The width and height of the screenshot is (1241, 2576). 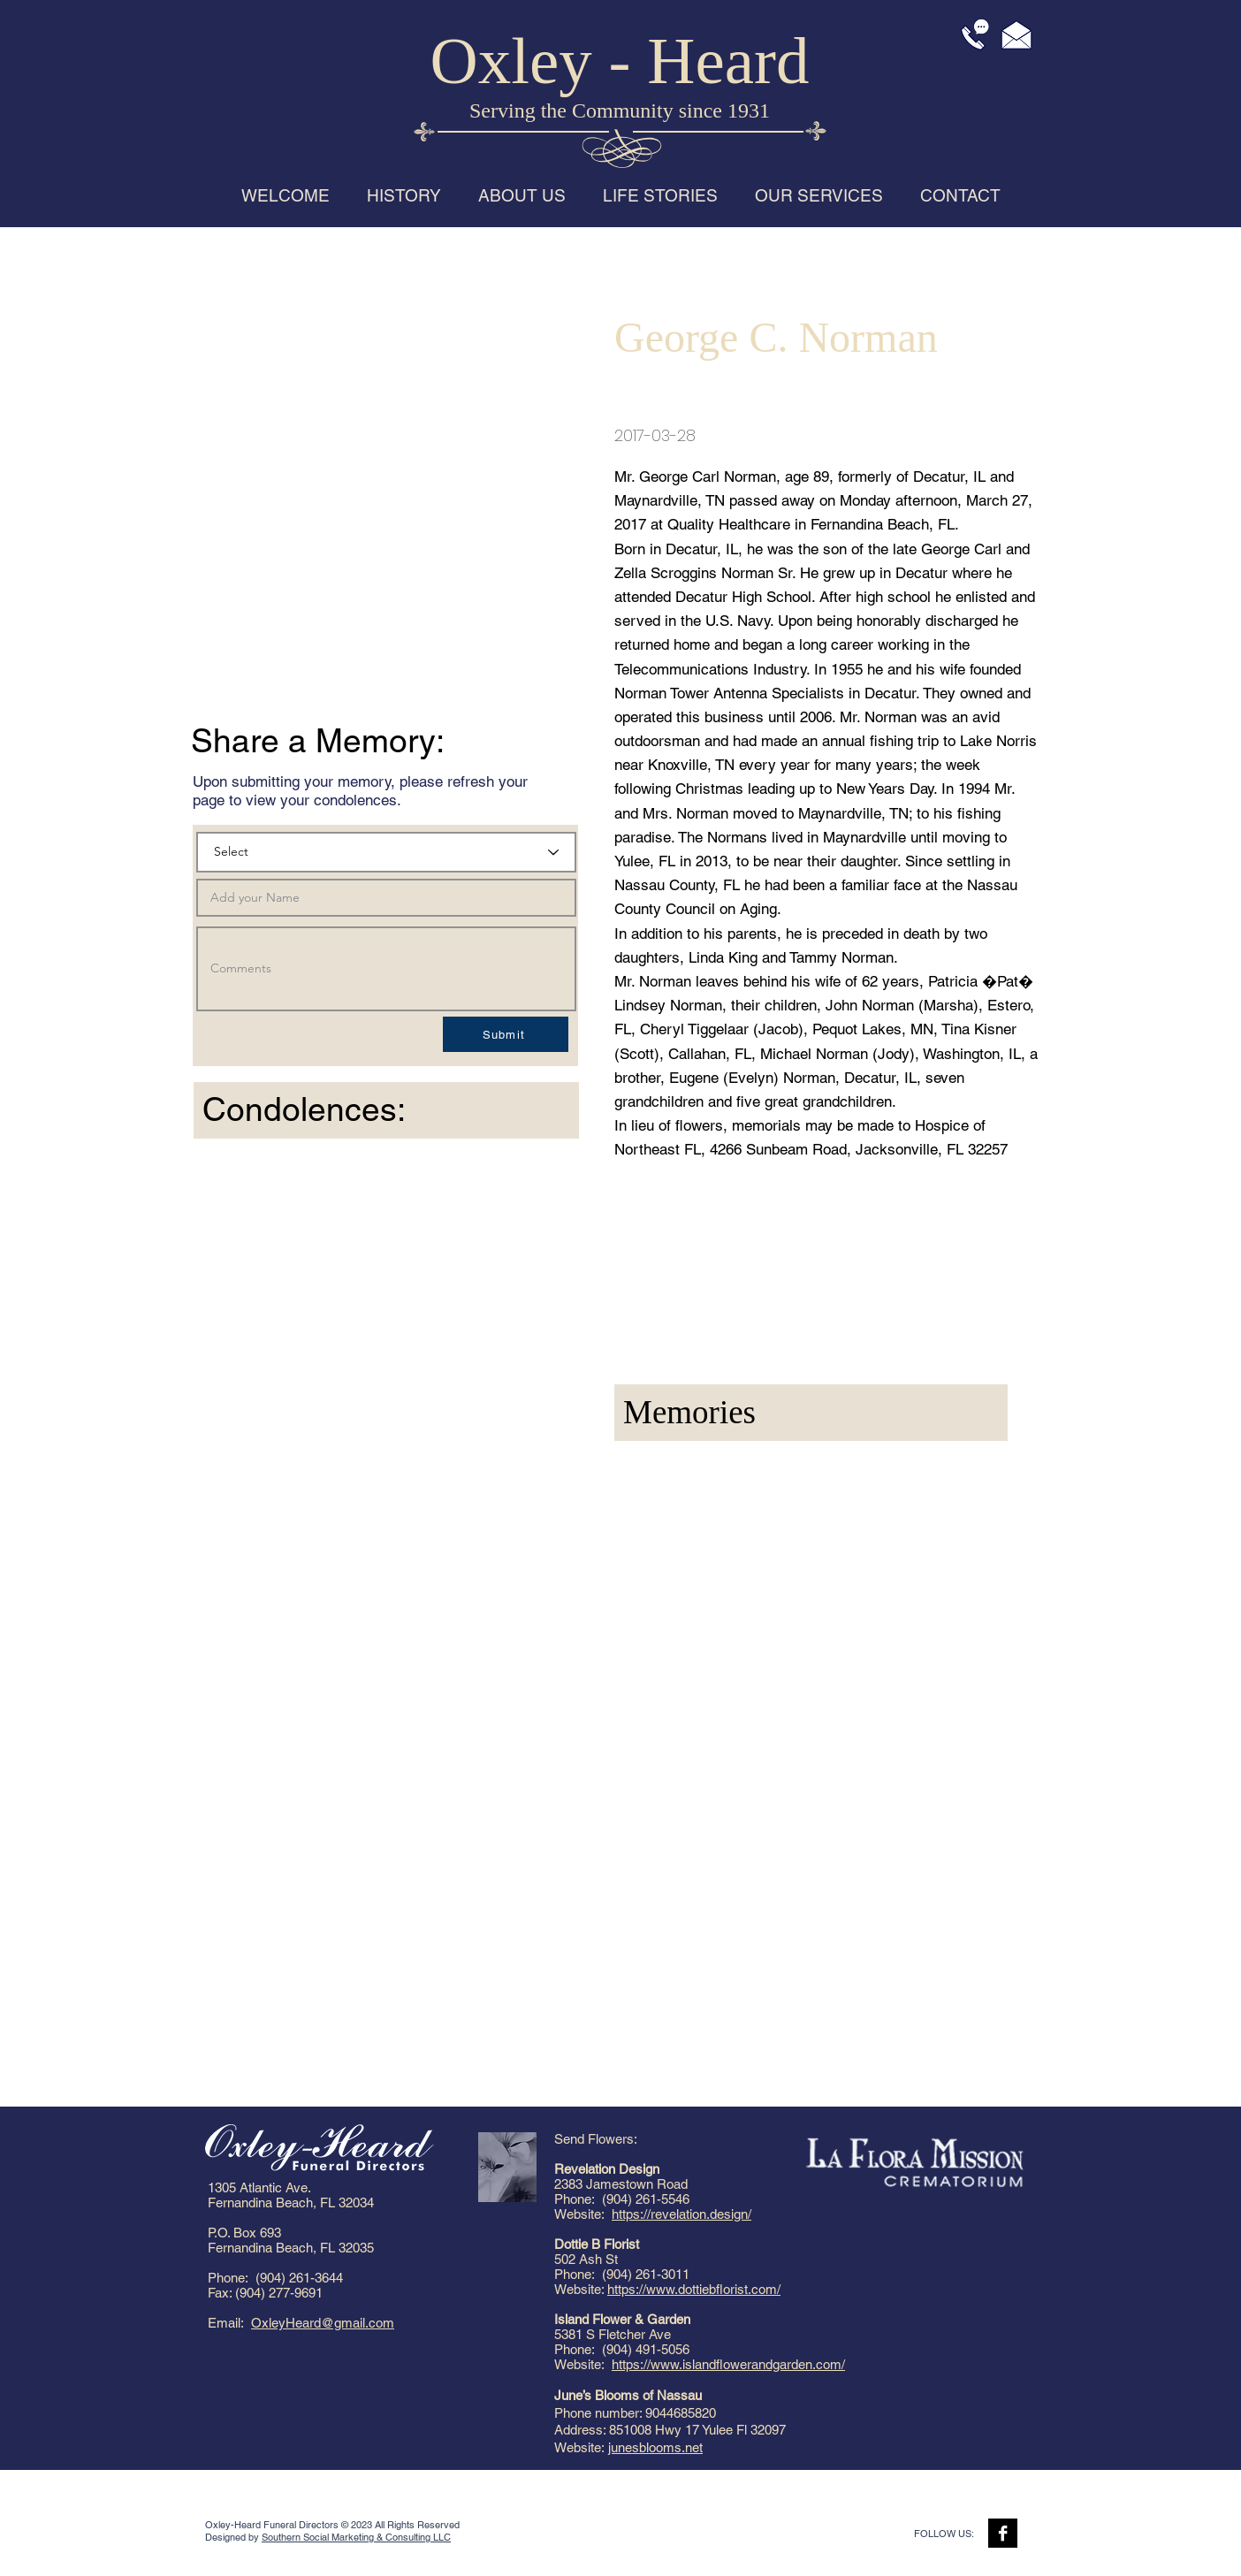 What do you see at coordinates (386, 852) in the screenshot?
I see `[Select]` at bounding box center [386, 852].